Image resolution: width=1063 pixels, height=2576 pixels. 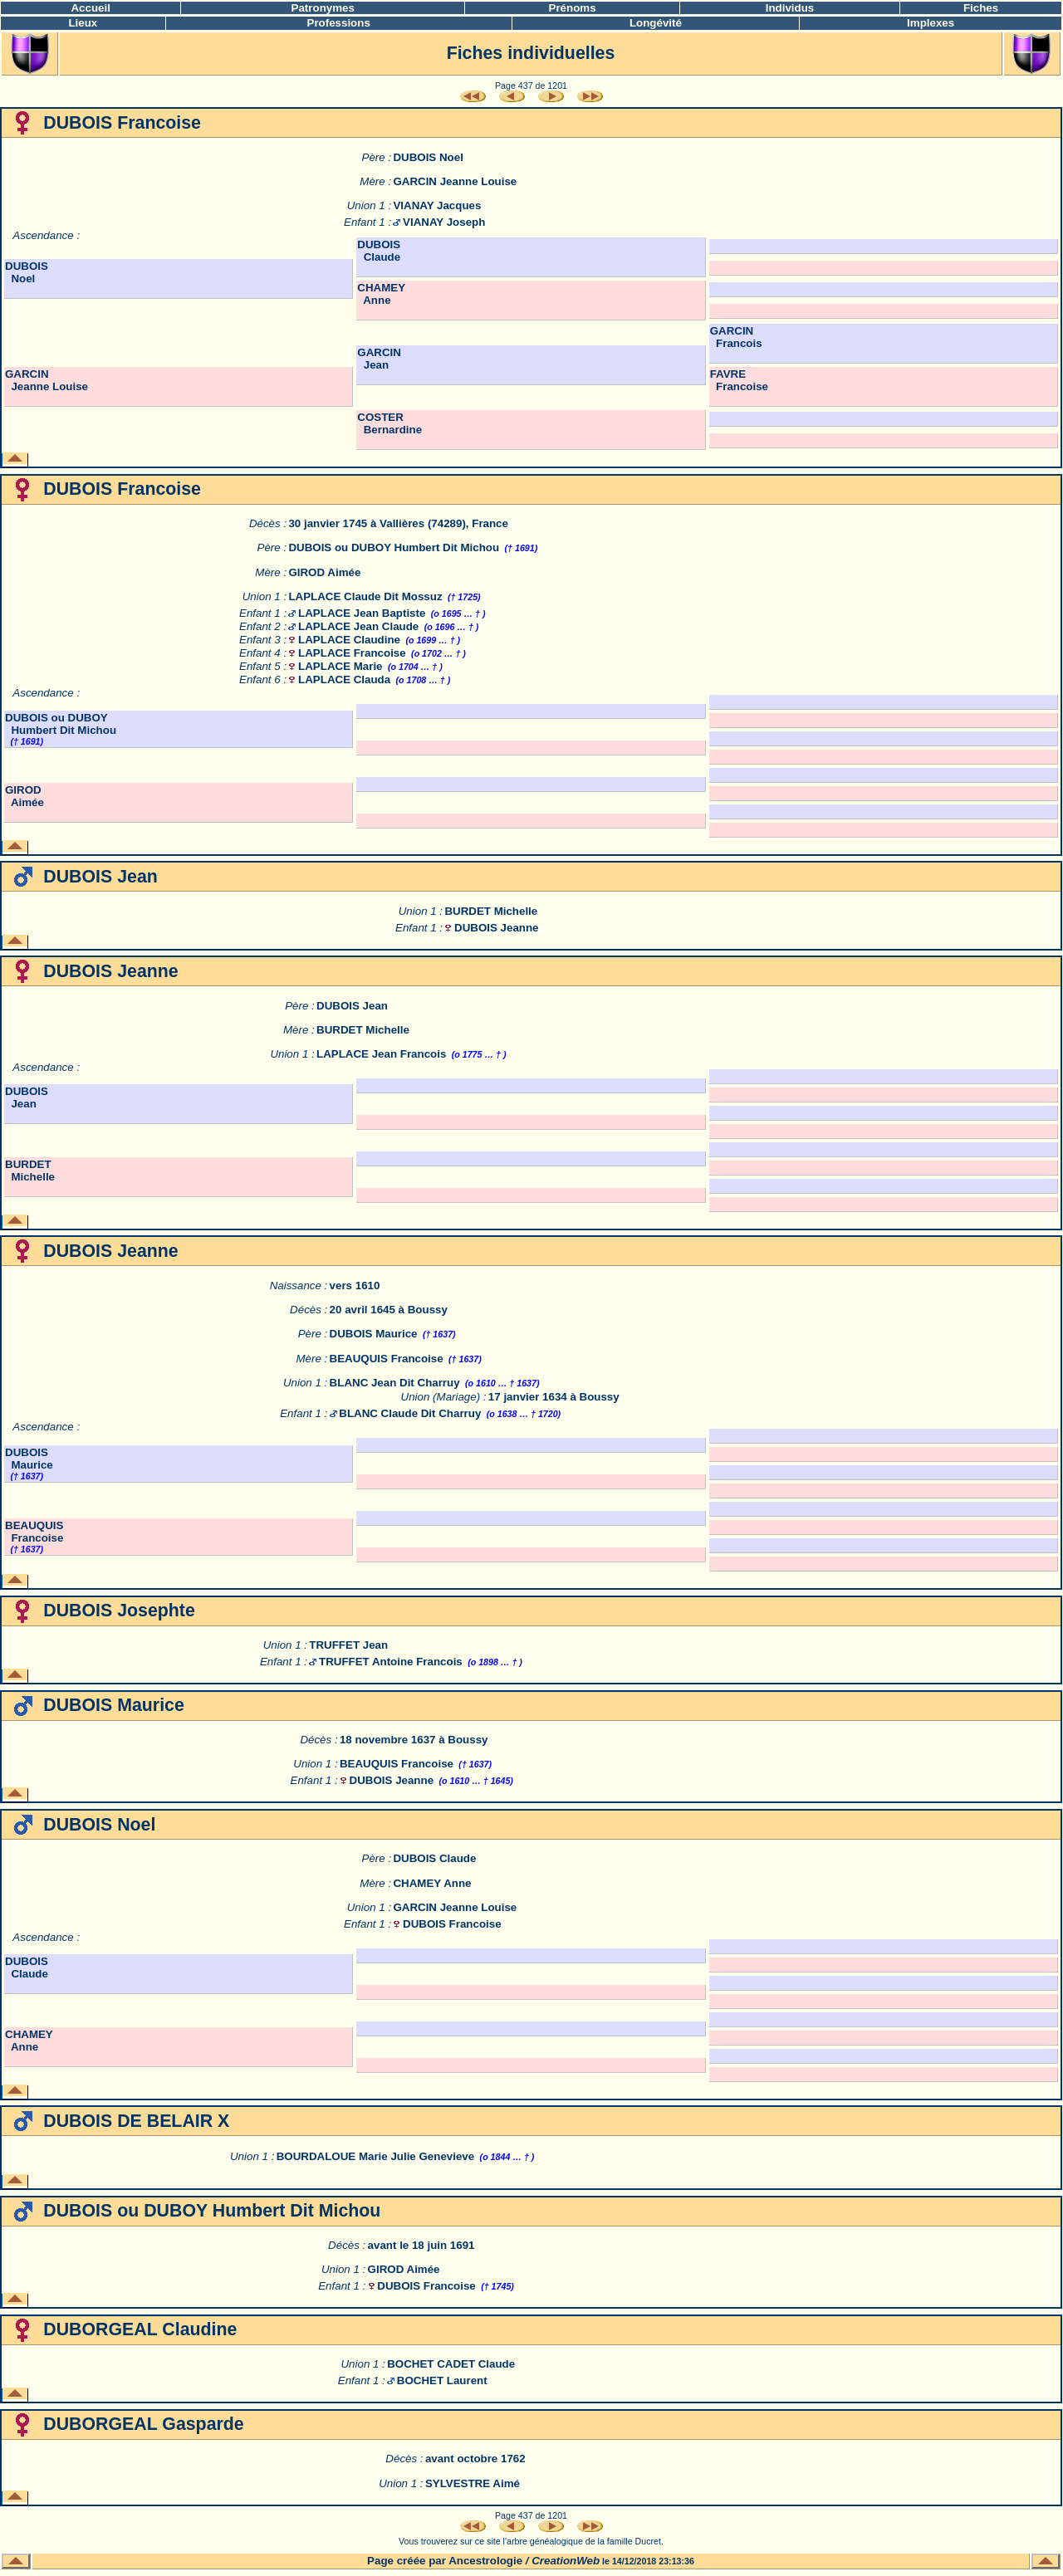 I want to click on DUBOIS Claude, so click(x=378, y=250).